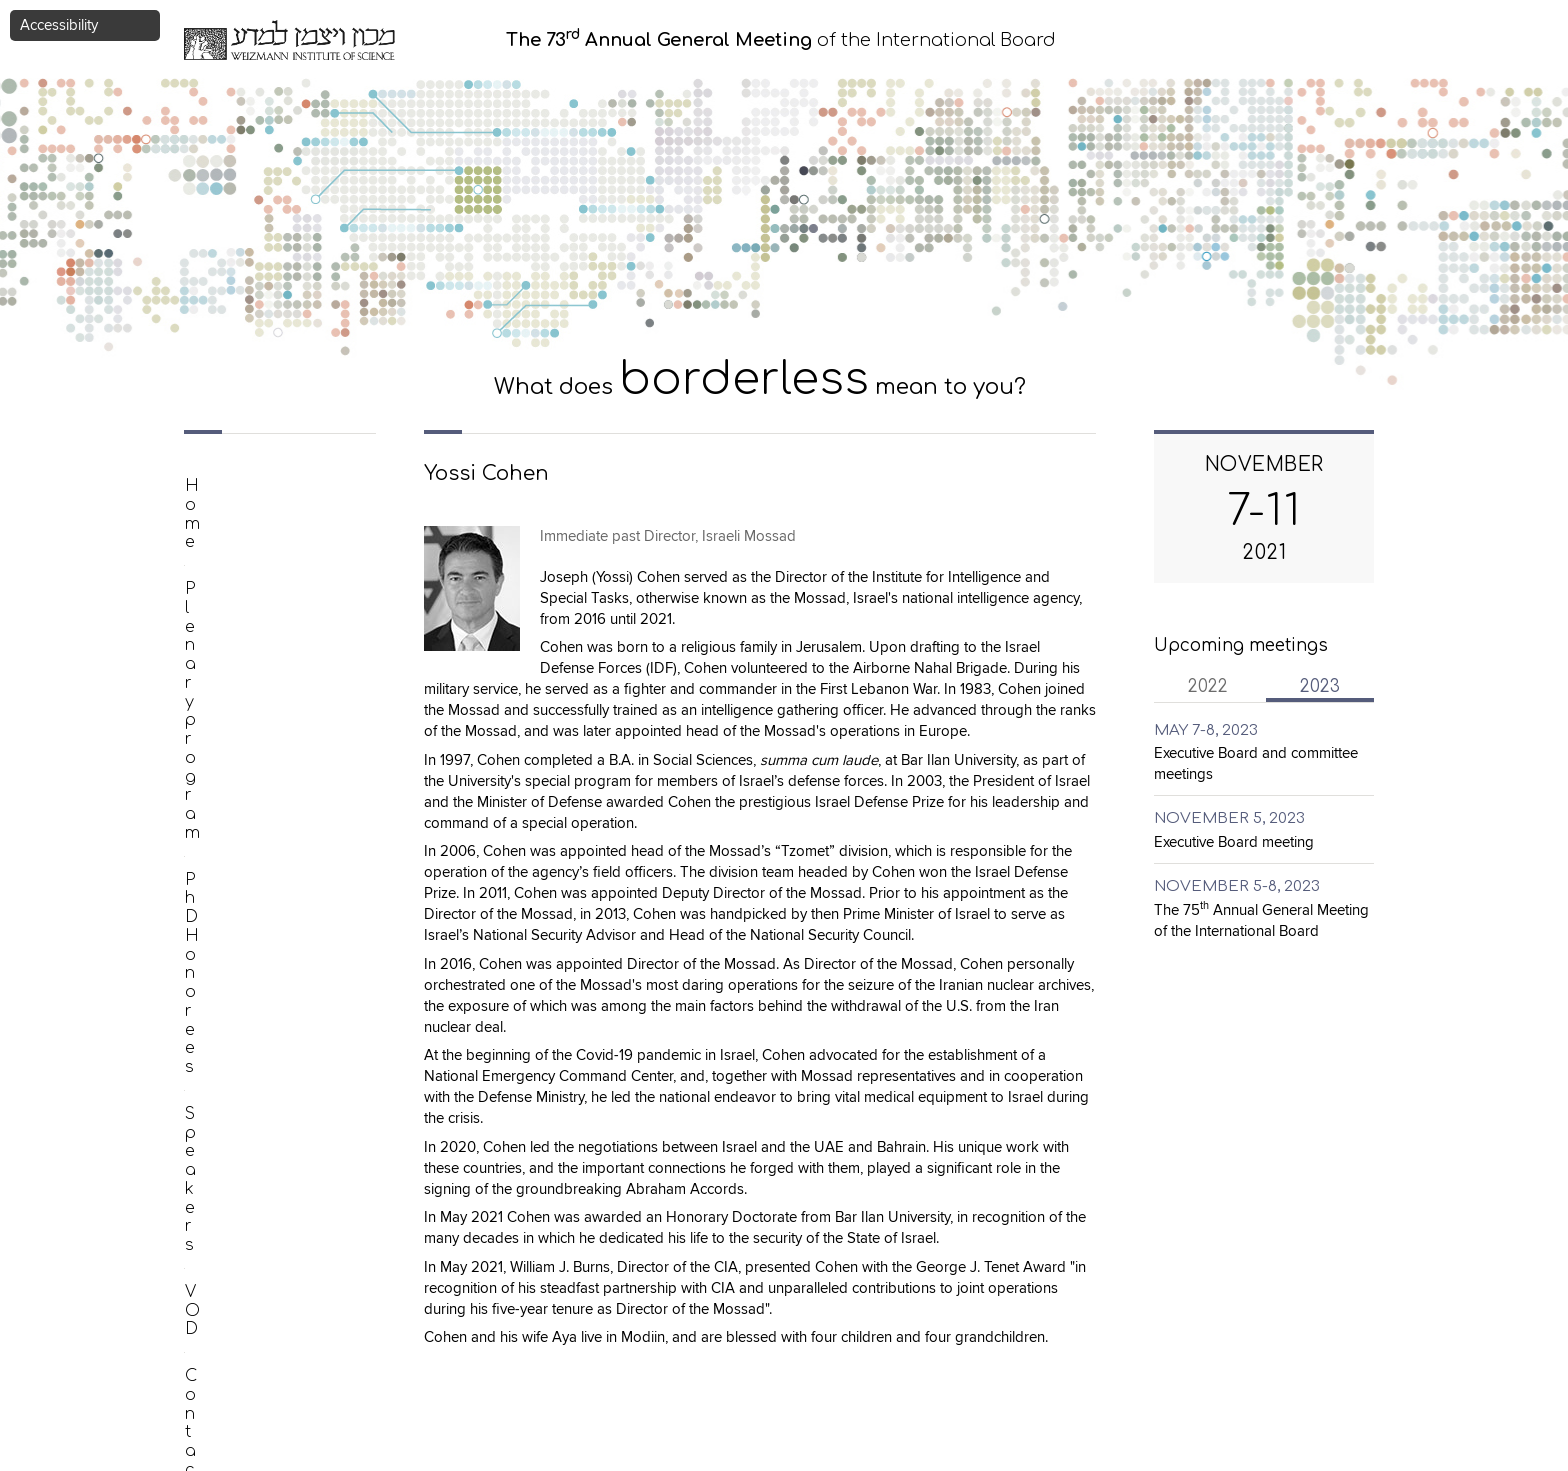 Image resolution: width=1568 pixels, height=1471 pixels. What do you see at coordinates (59, 25) in the screenshot?
I see `Accessibility [button]` at bounding box center [59, 25].